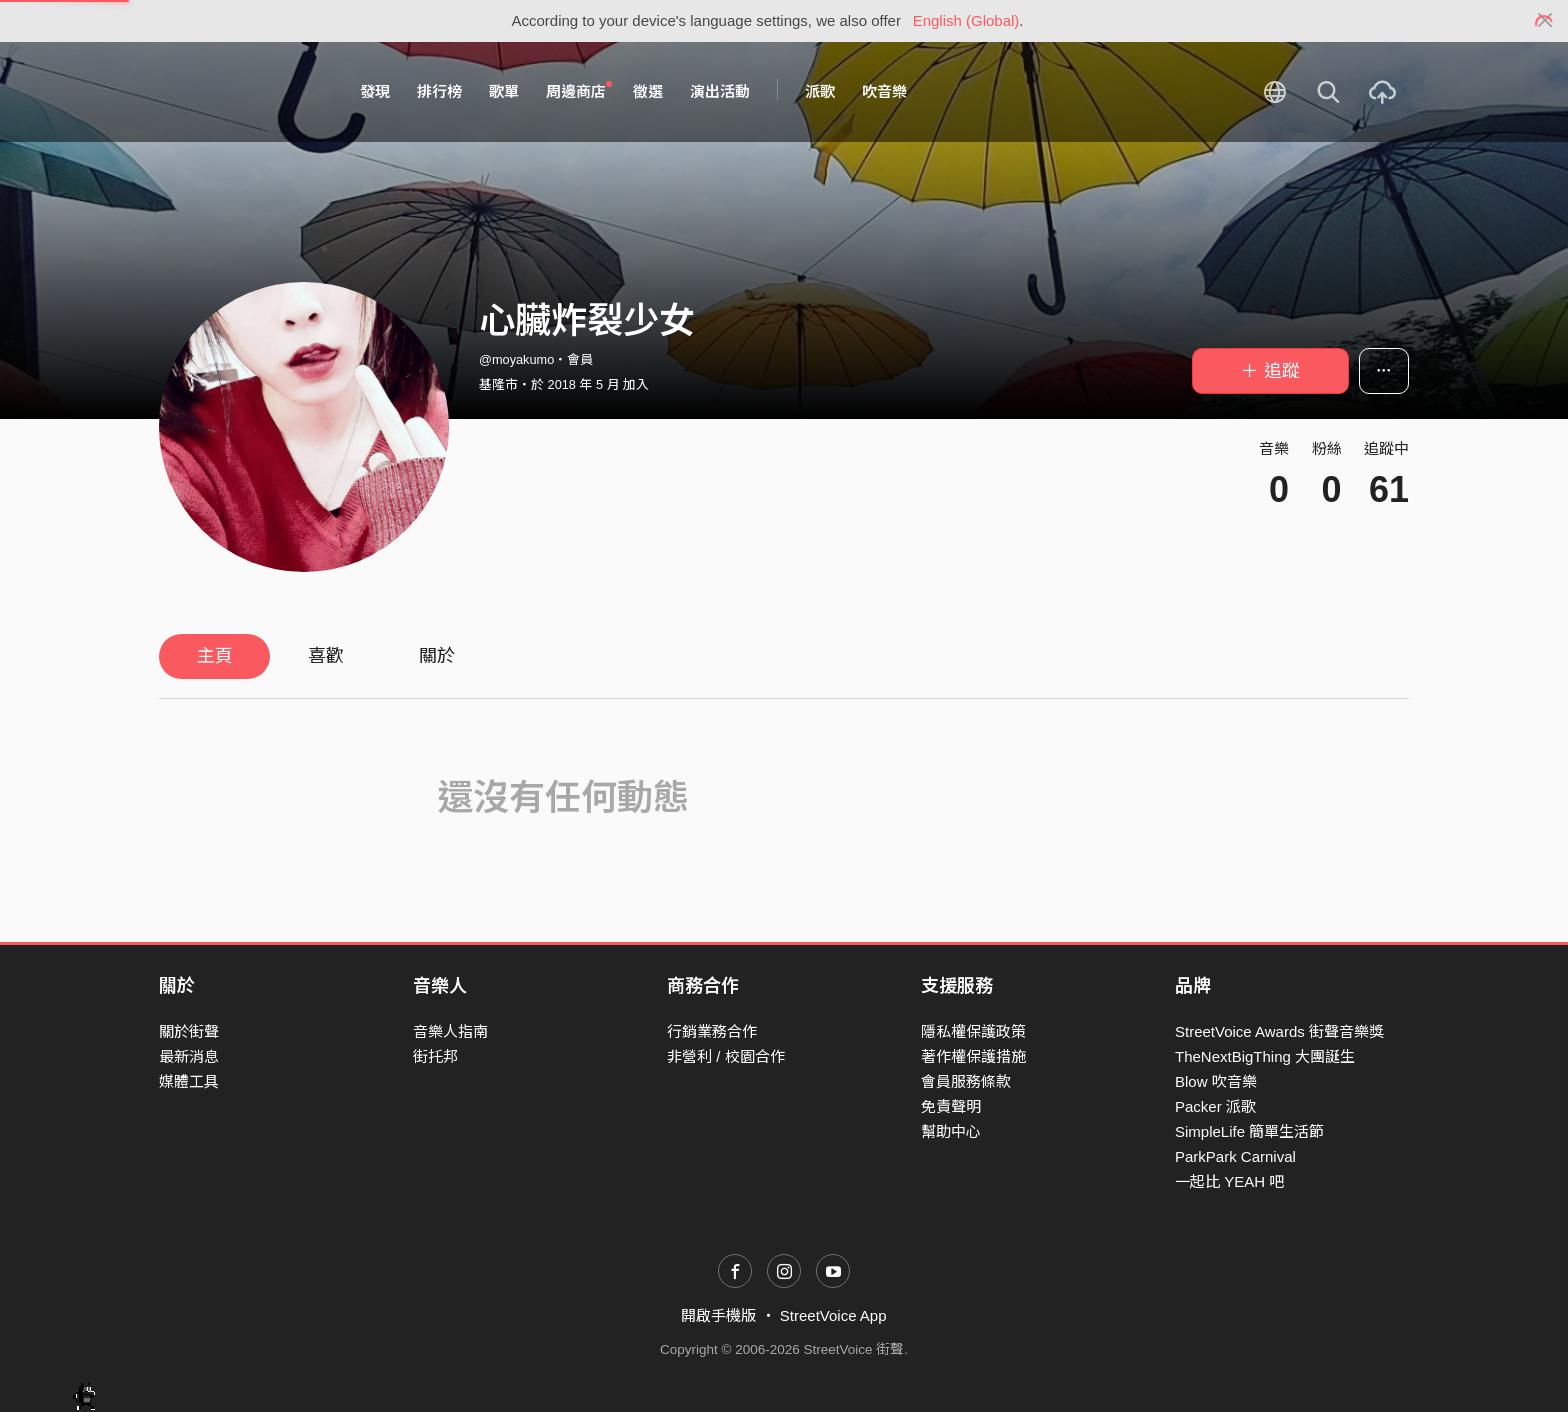  What do you see at coordinates (504, 91) in the screenshot?
I see `歌單` at bounding box center [504, 91].